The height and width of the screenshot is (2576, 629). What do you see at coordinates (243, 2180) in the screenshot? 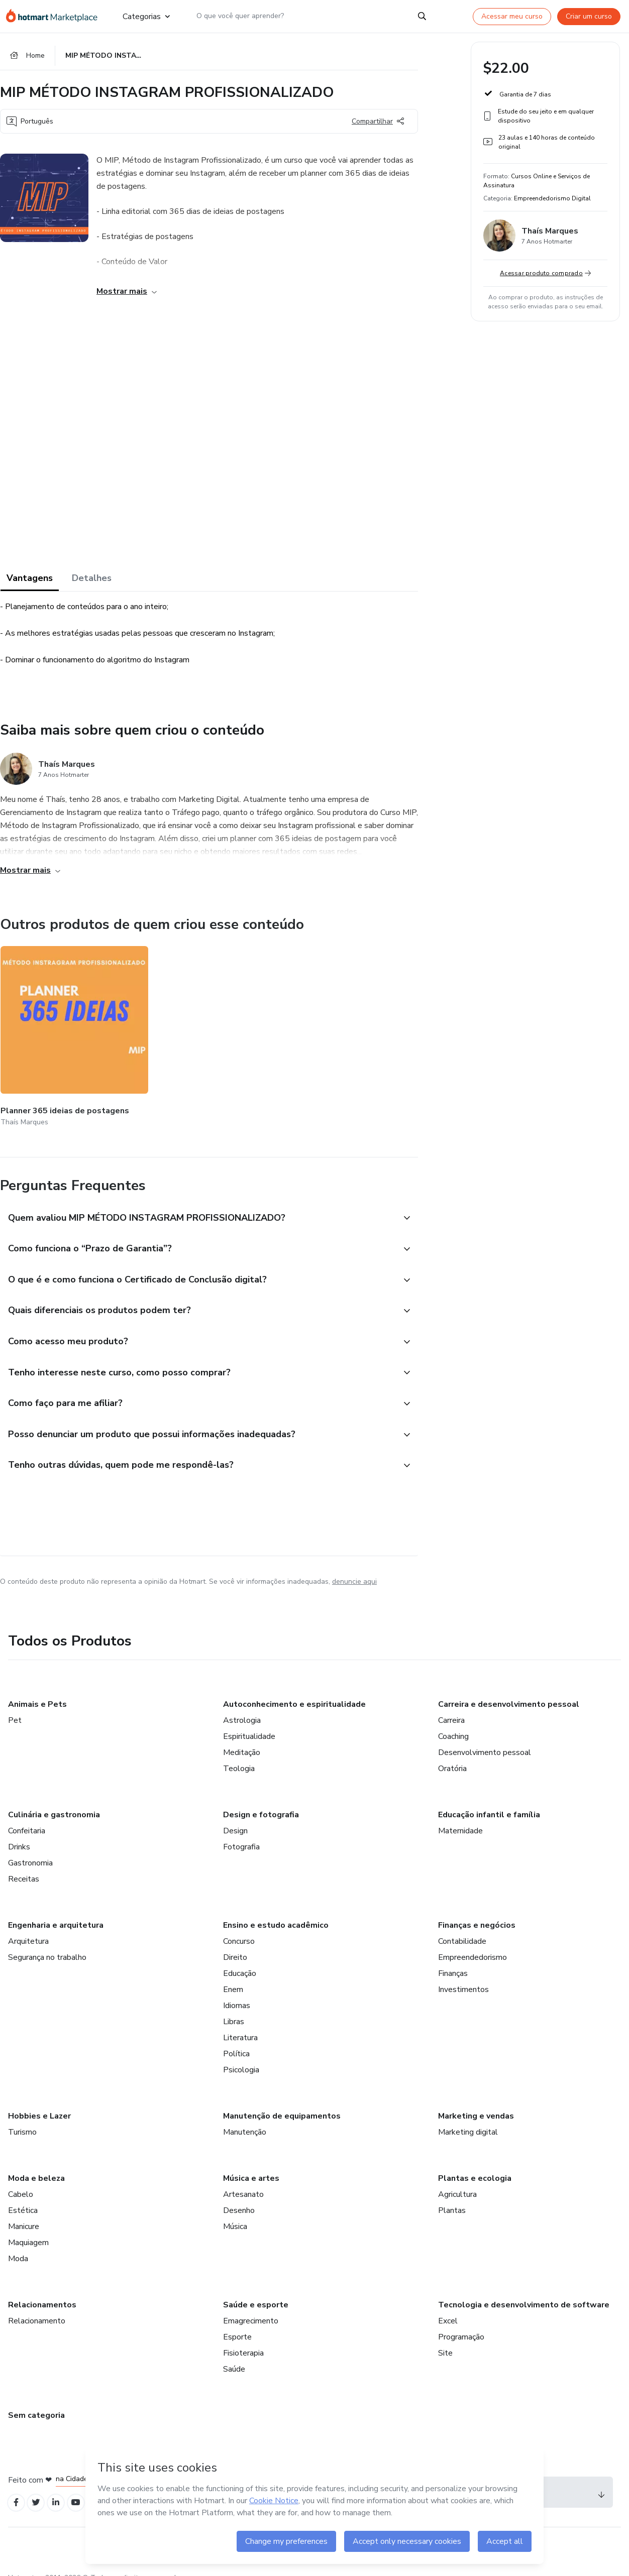
I see `Artesanato` at bounding box center [243, 2180].